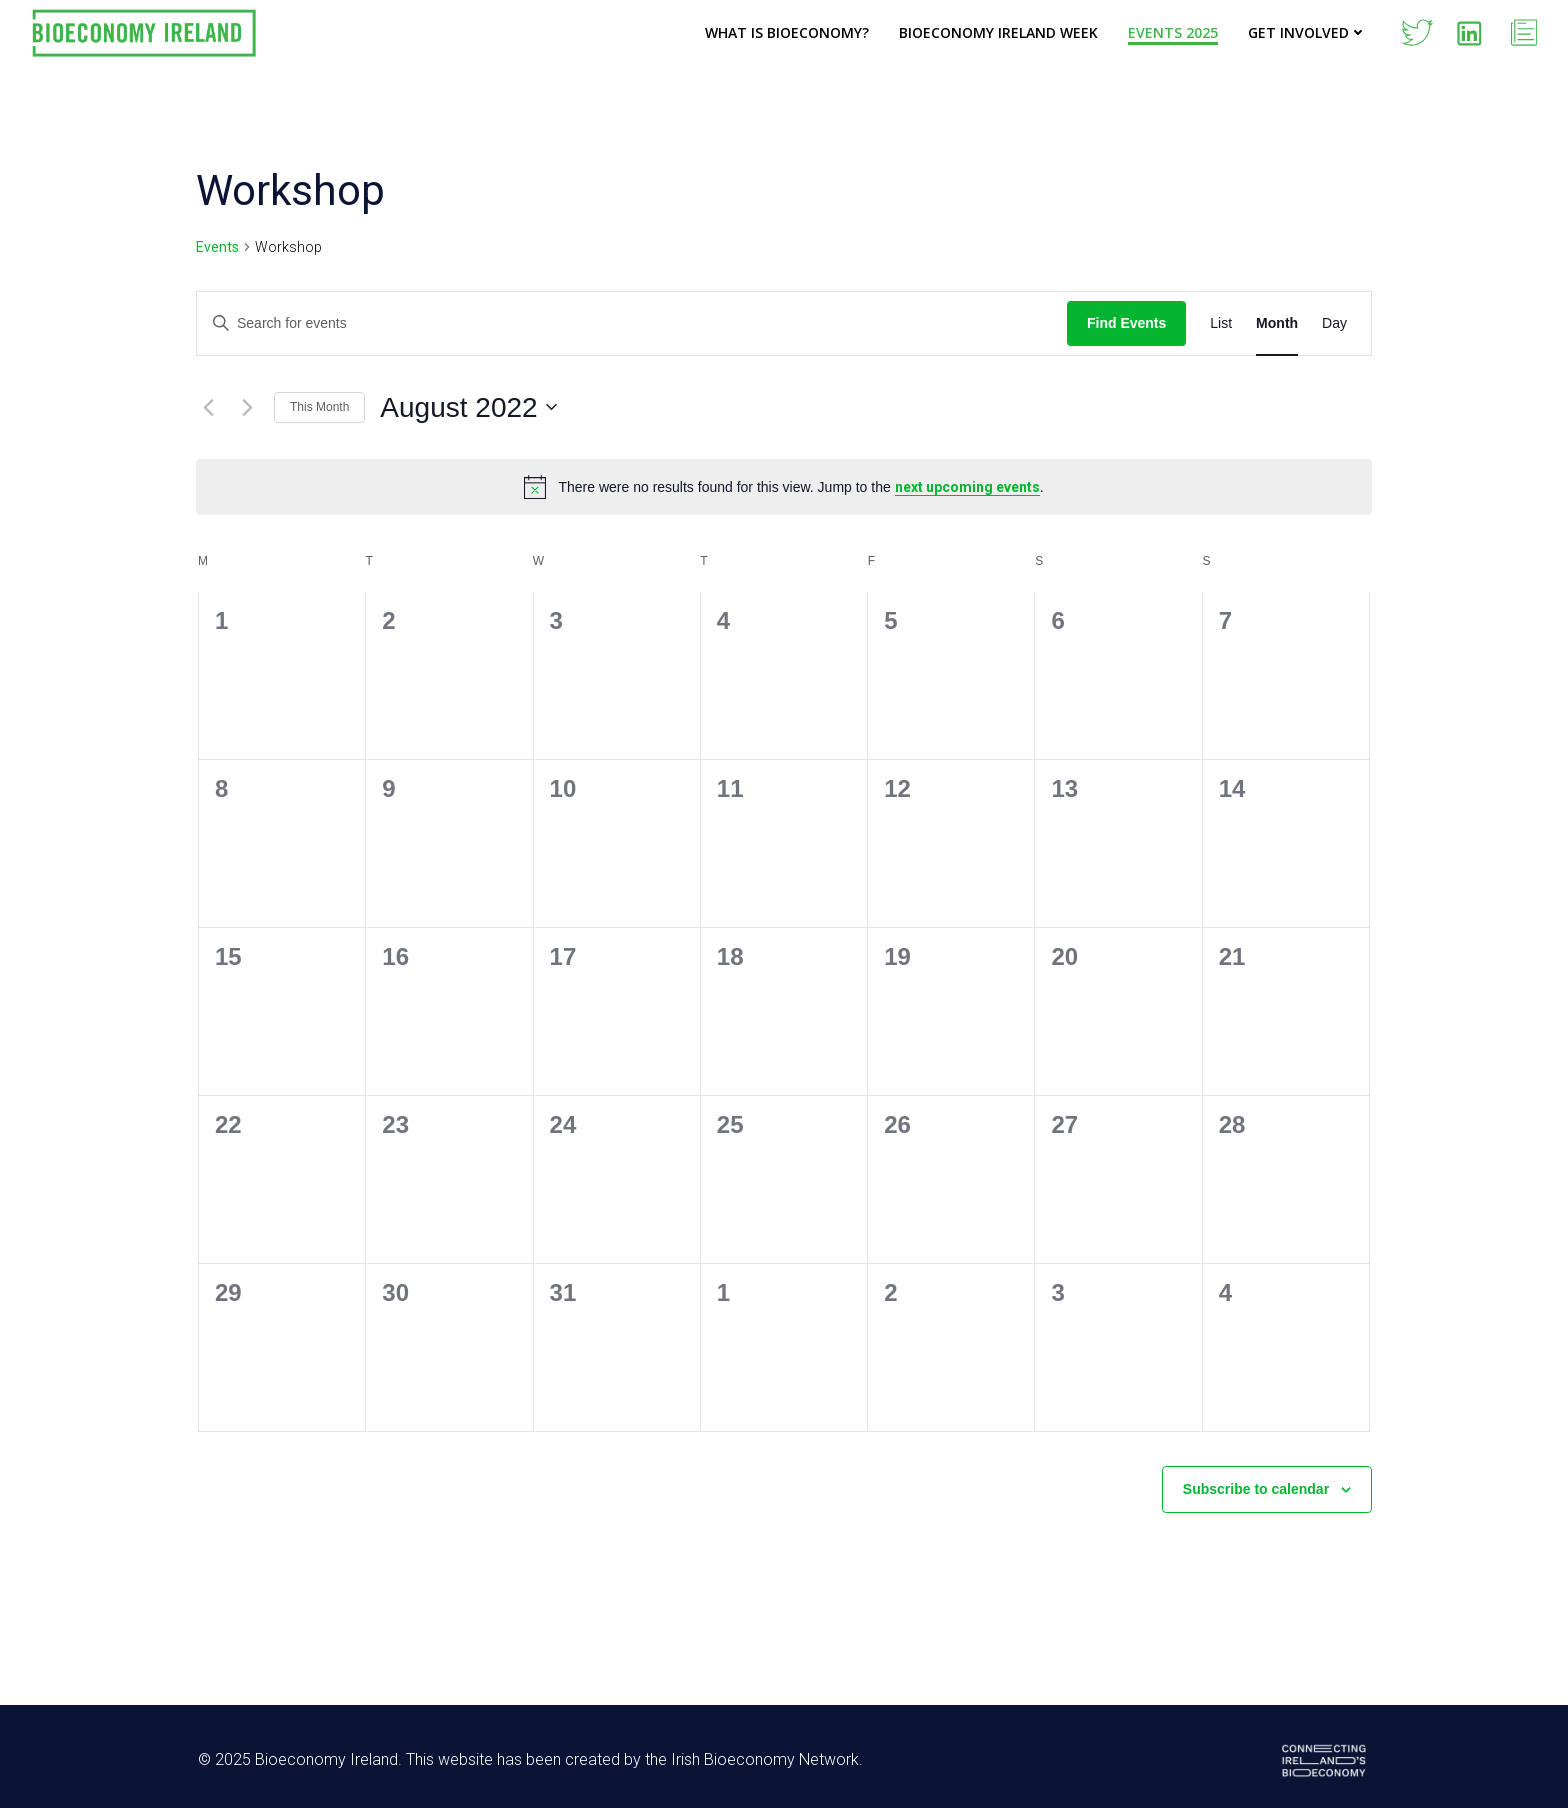  Describe the element at coordinates (998, 32) in the screenshot. I see `Bioeconomy Ireland Week` at that location.